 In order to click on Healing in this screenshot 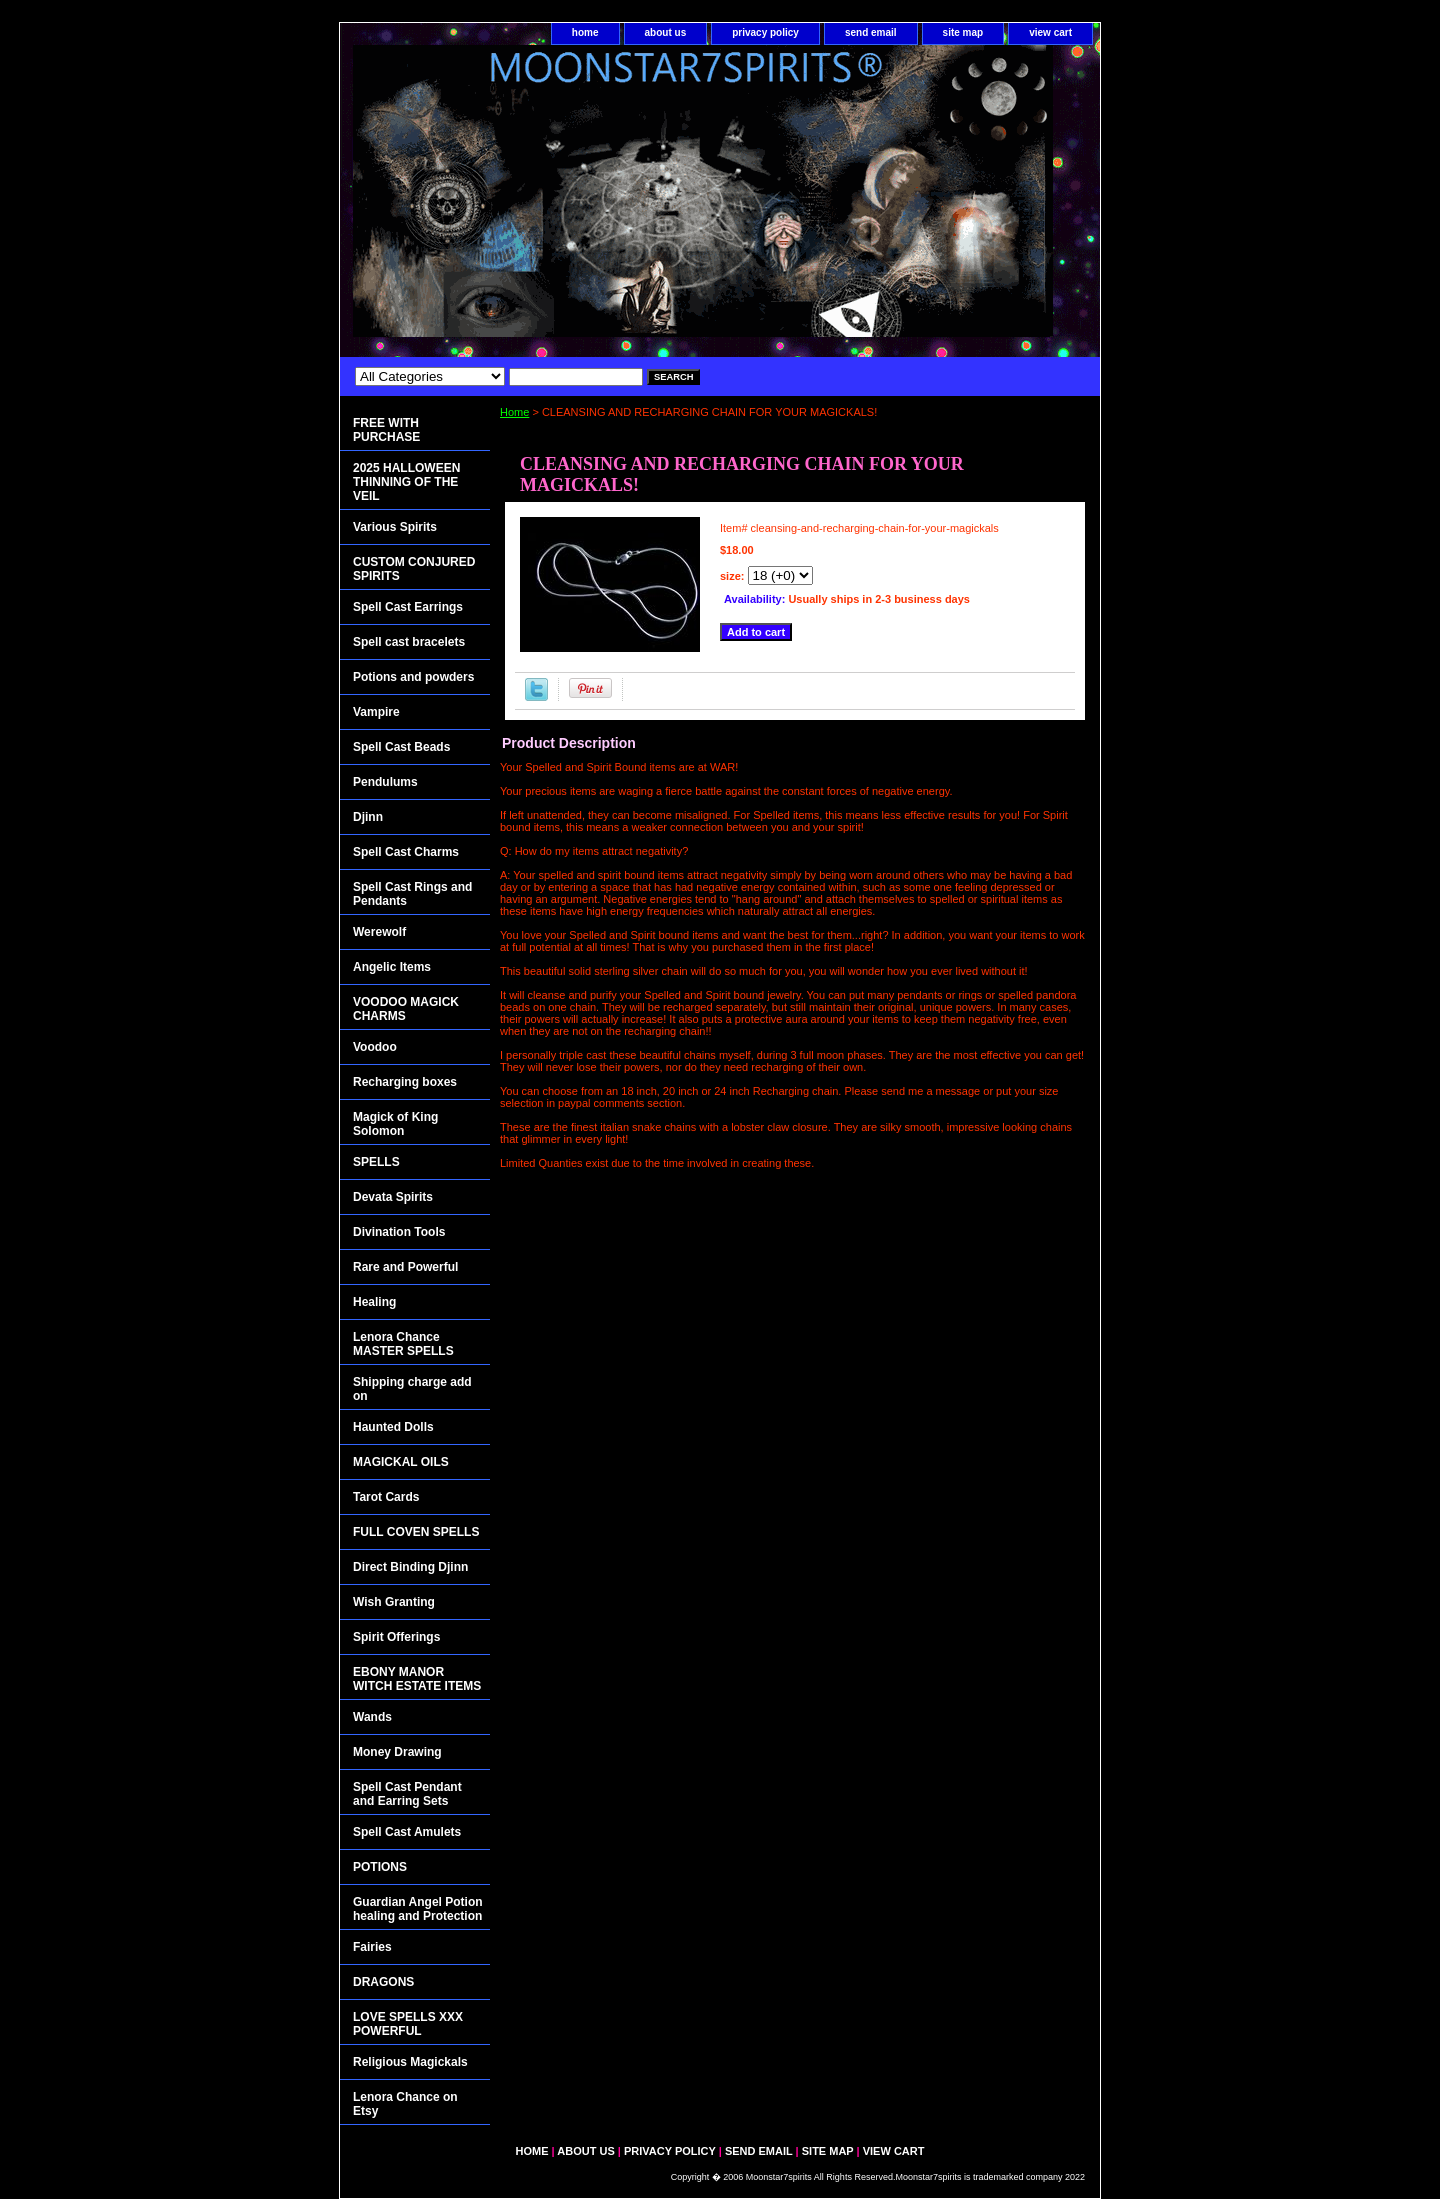, I will do `click(374, 1302)`.